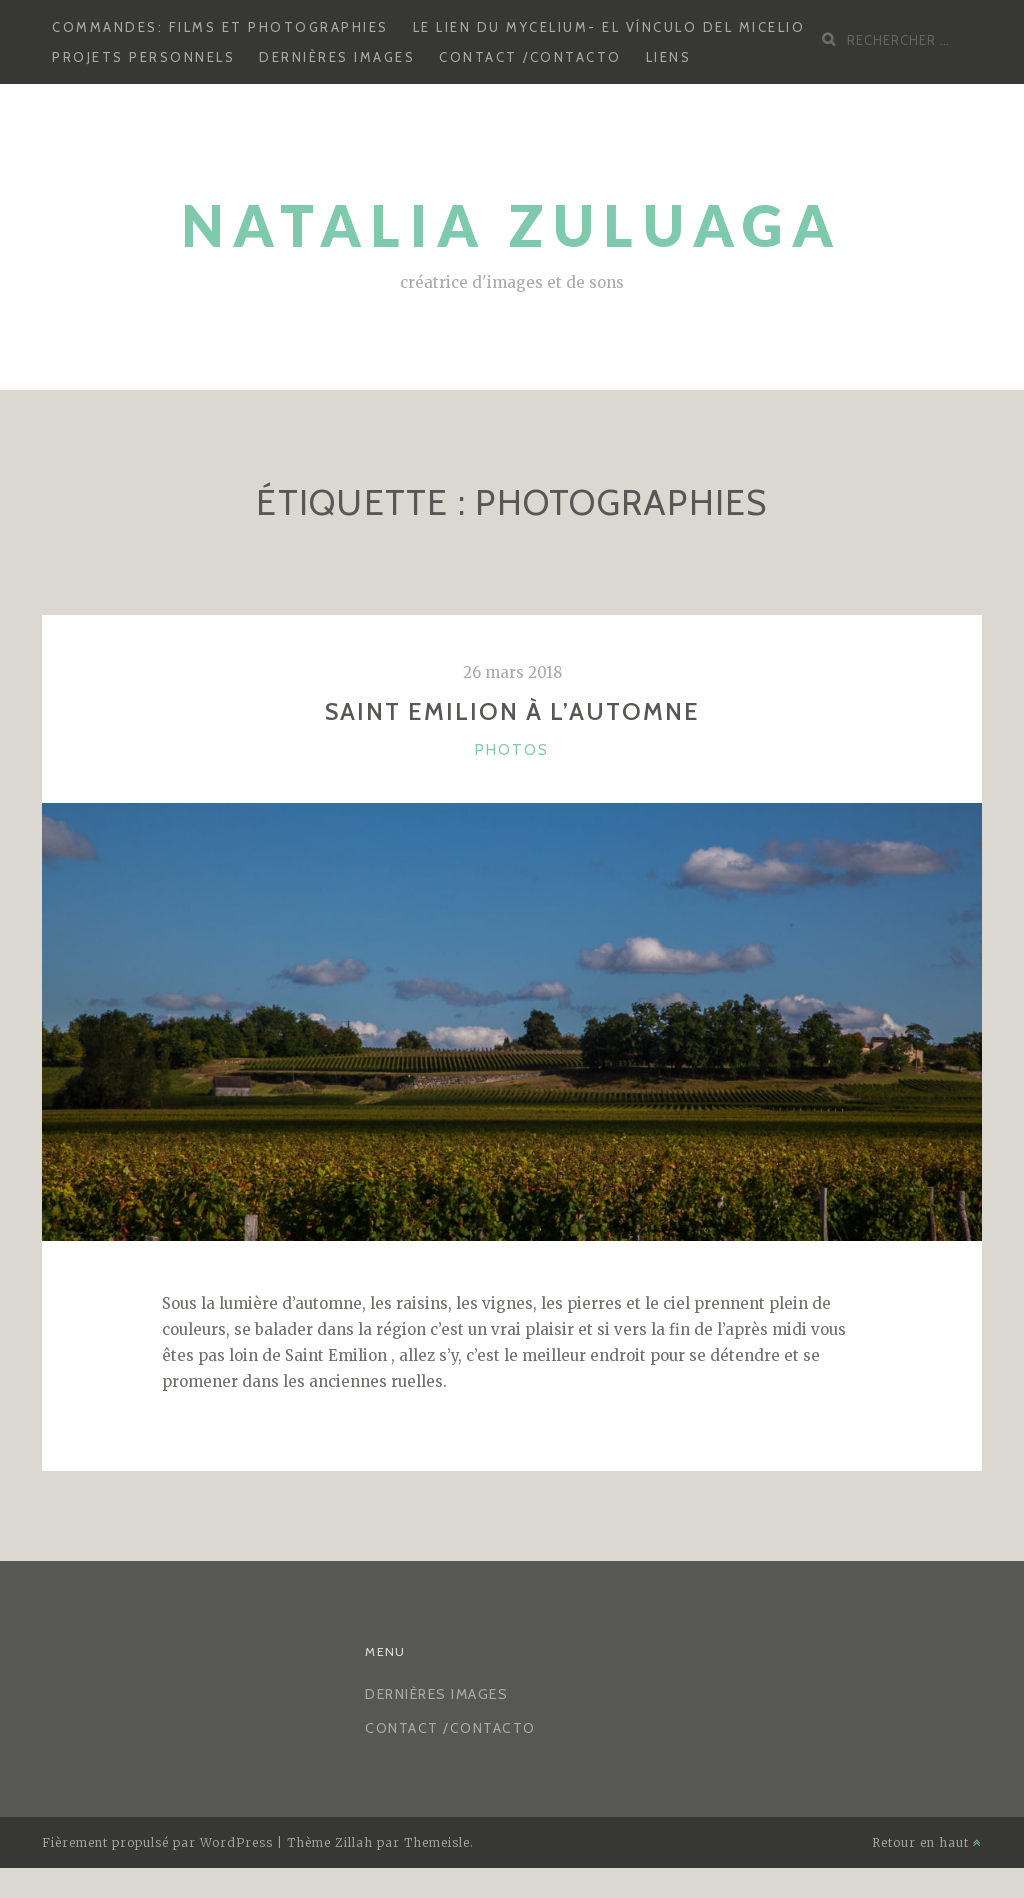 Image resolution: width=1024 pixels, height=1898 pixels. What do you see at coordinates (609, 27) in the screenshot?
I see `Le lien du mycelium- El vínculo del micelio` at bounding box center [609, 27].